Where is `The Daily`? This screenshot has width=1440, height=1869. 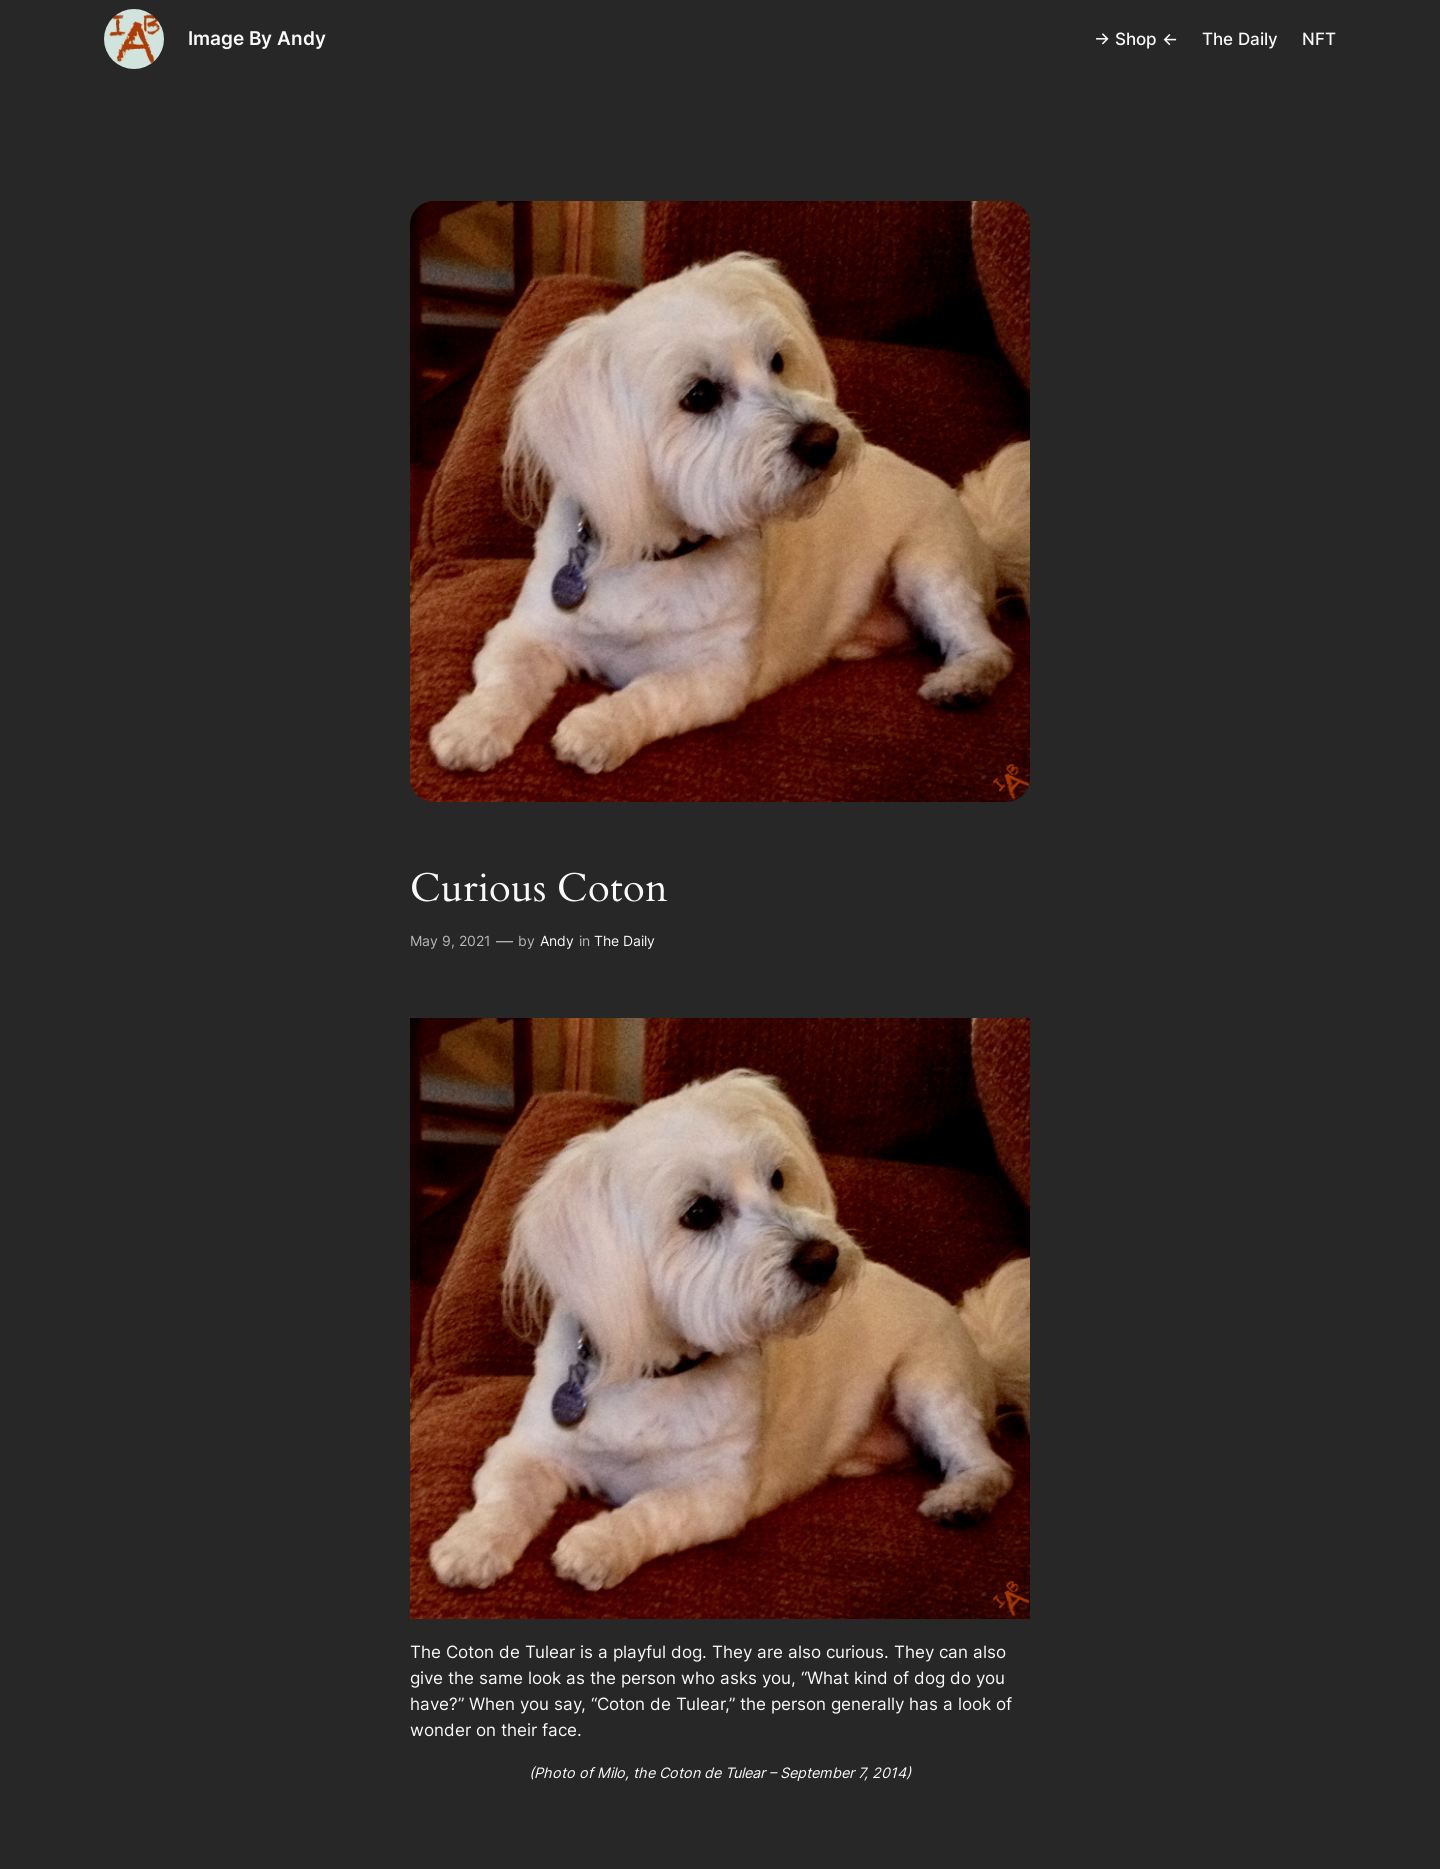 The Daily is located at coordinates (624, 940).